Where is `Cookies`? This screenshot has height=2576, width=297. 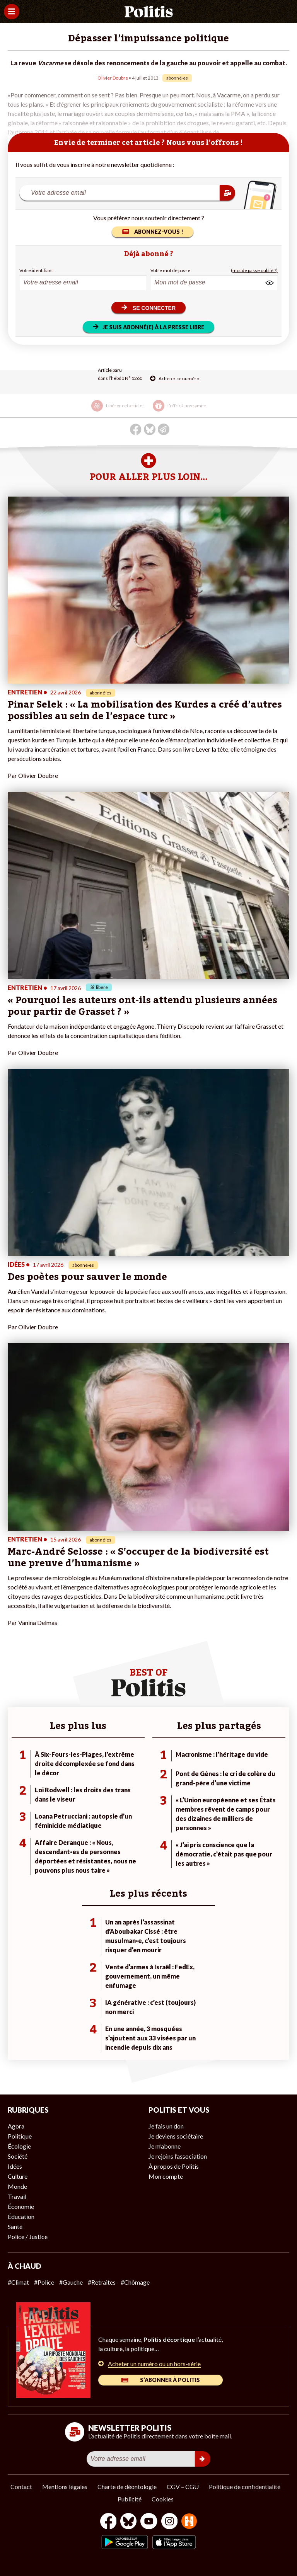
Cookies is located at coordinates (163, 2499).